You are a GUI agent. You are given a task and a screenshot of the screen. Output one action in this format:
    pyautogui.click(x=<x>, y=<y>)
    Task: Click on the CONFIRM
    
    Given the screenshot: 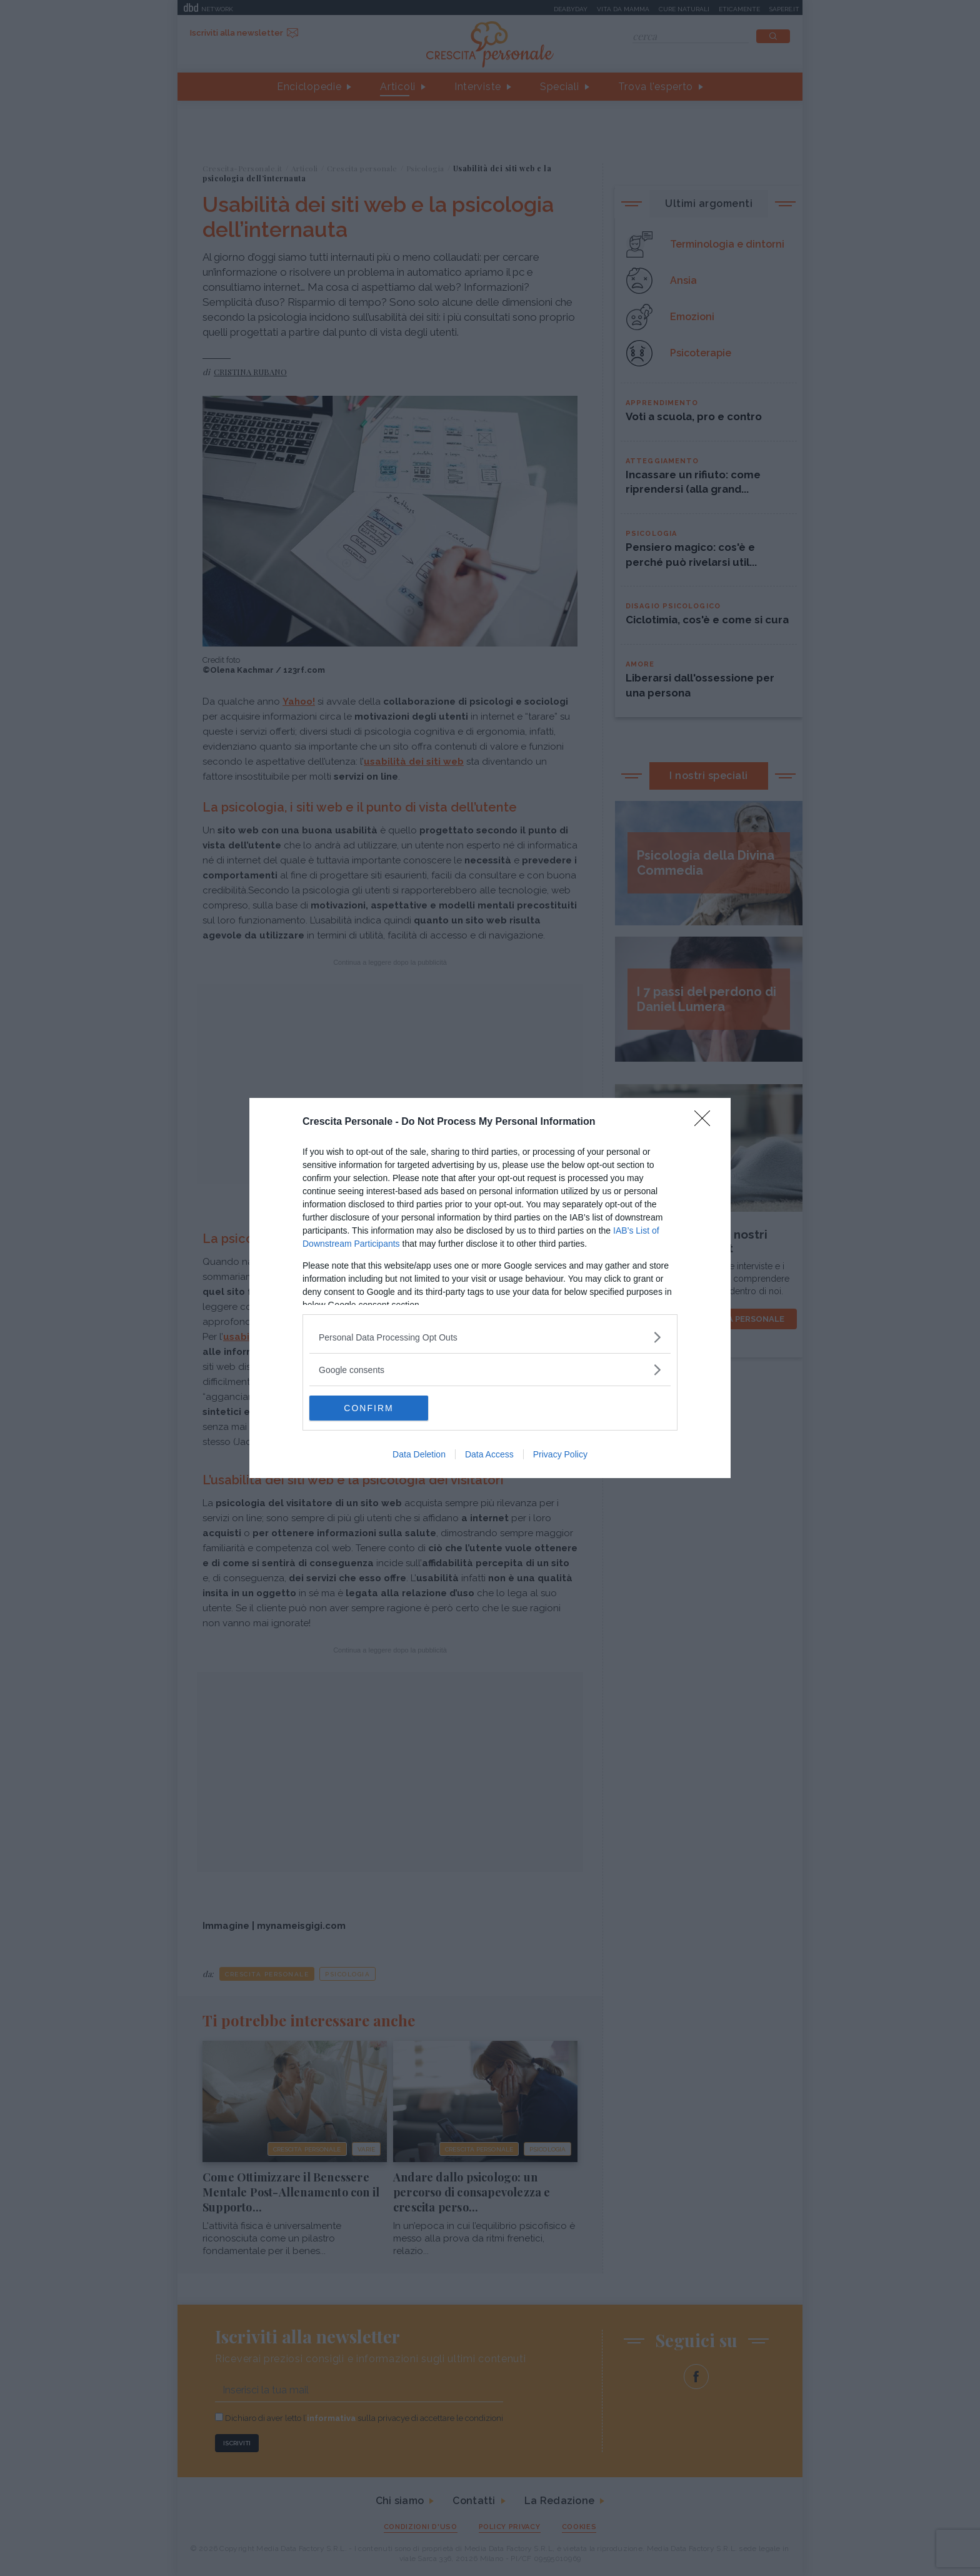 What is the action you would take?
    pyautogui.click(x=368, y=1408)
    